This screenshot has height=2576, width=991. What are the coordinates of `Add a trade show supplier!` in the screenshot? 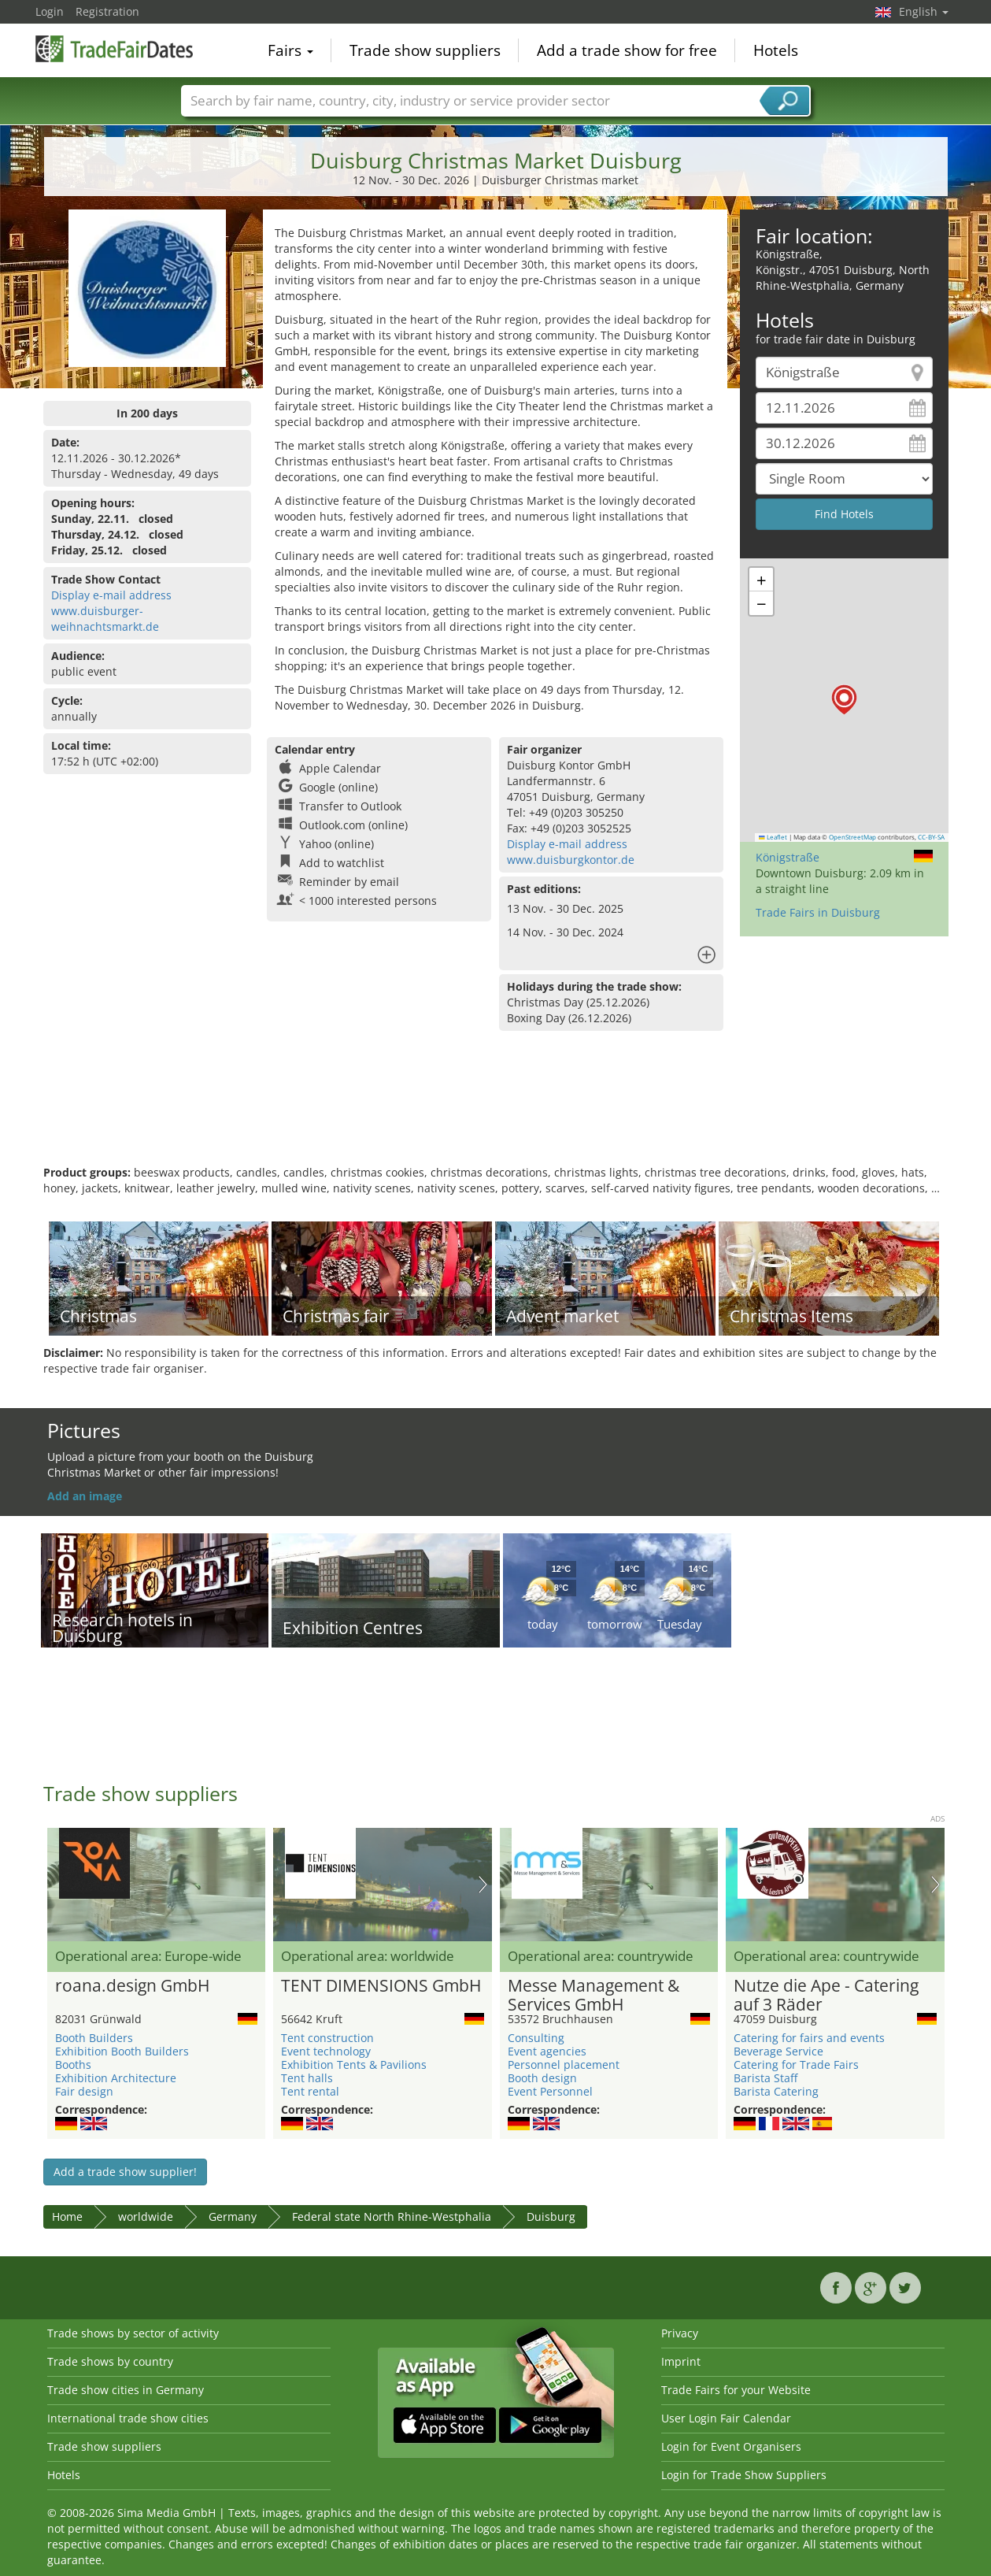 It's located at (125, 2171).